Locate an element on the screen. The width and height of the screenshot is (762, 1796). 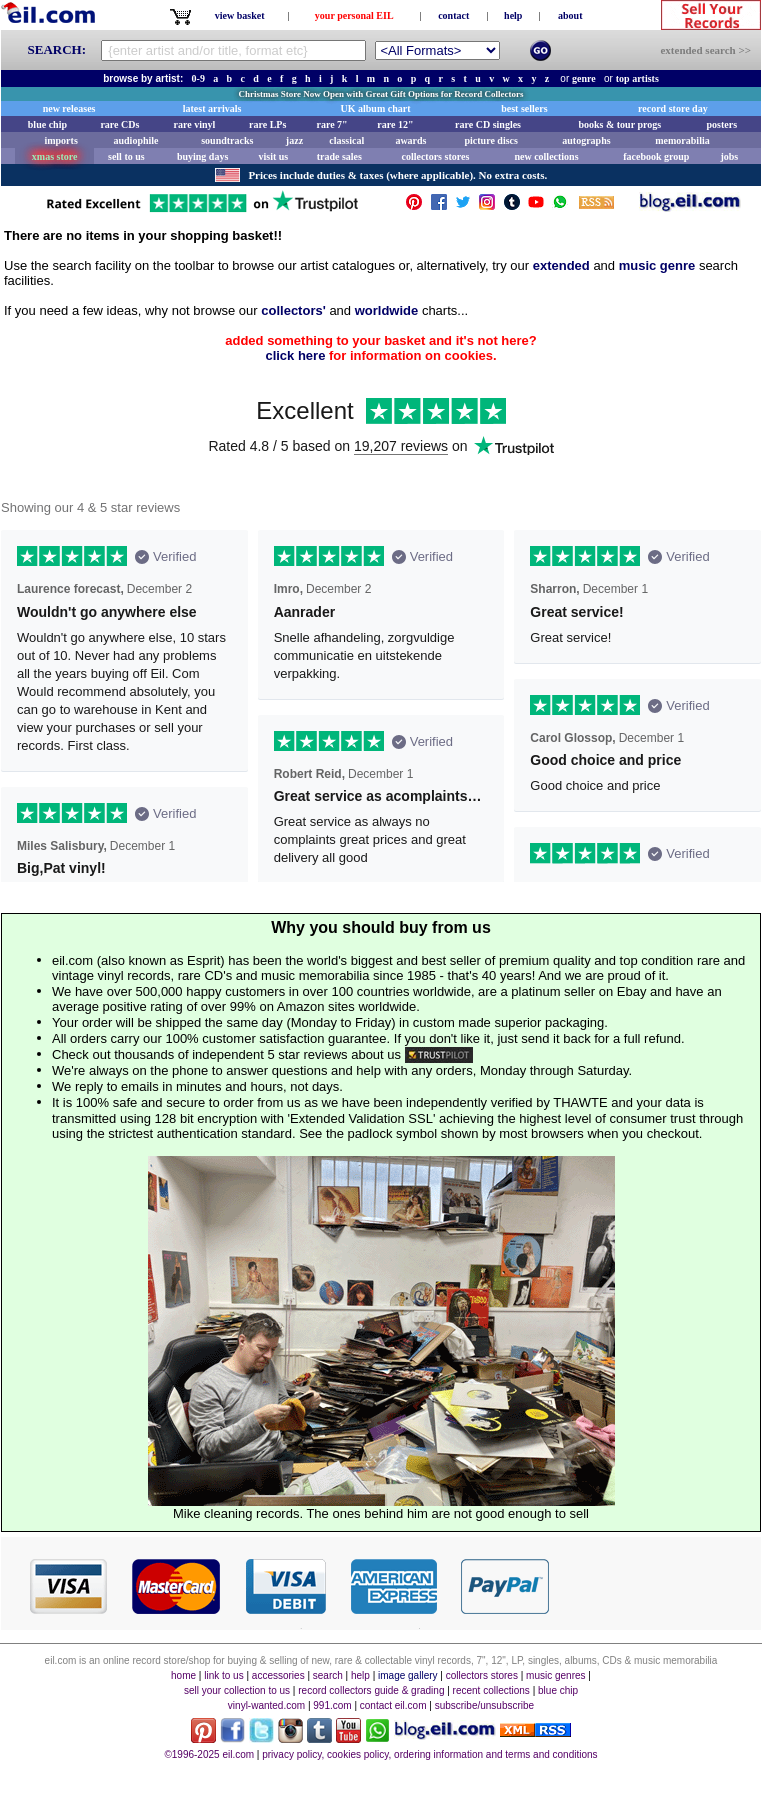
UK album chart is located at coordinates (376, 108).